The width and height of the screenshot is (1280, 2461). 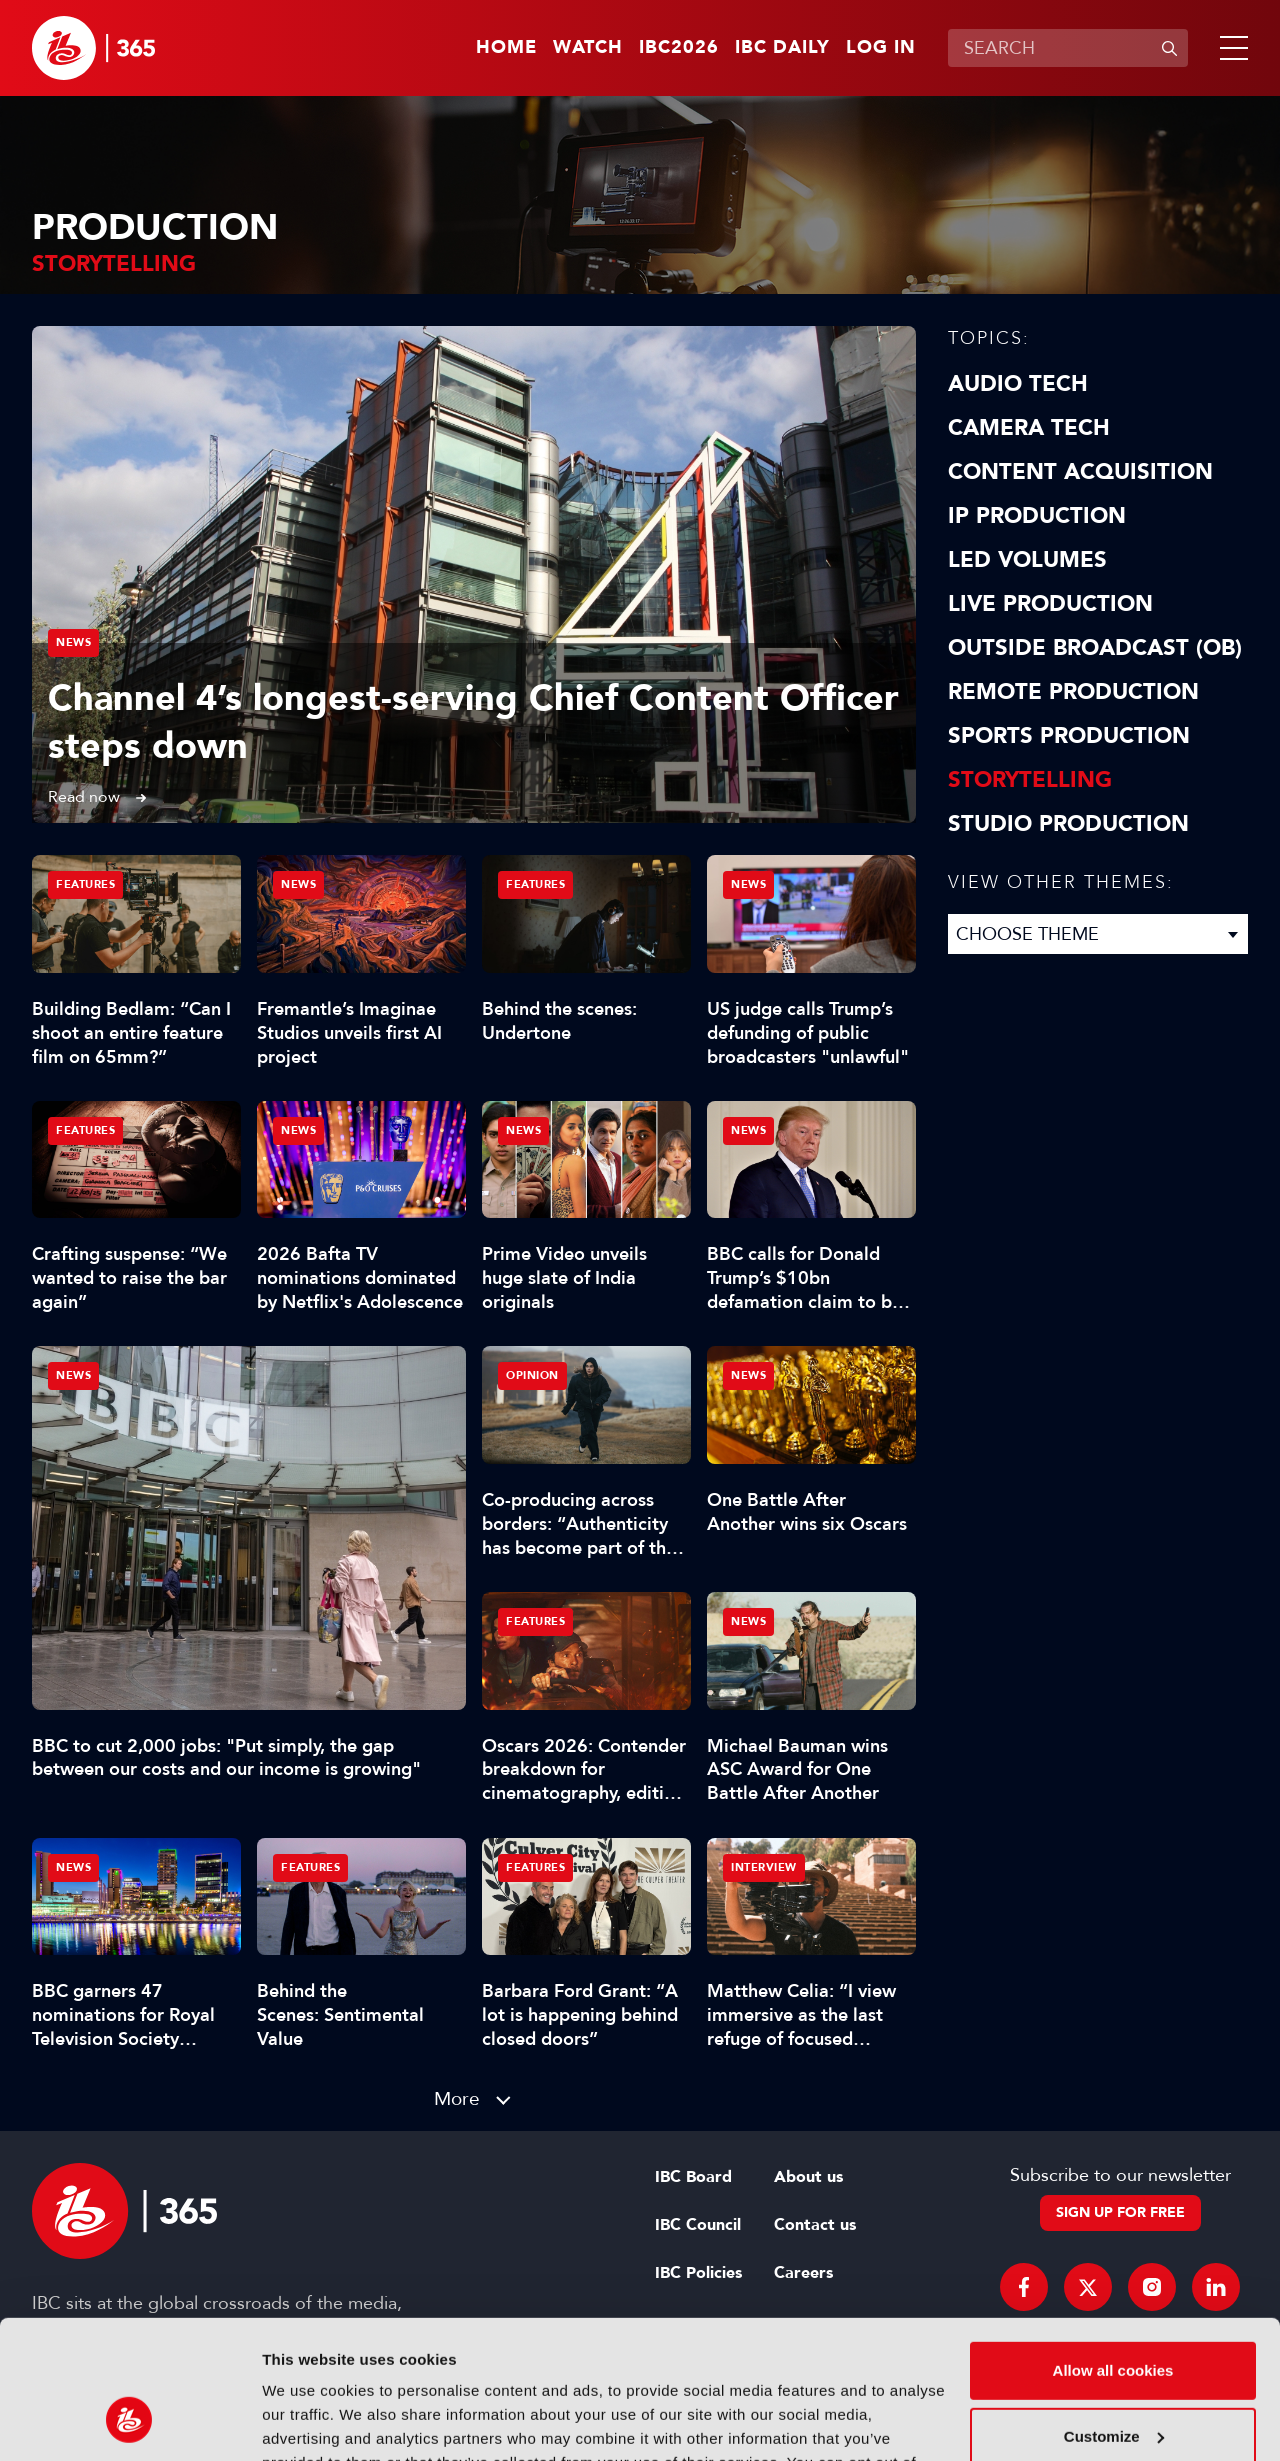 I want to click on News, so click(x=73, y=642).